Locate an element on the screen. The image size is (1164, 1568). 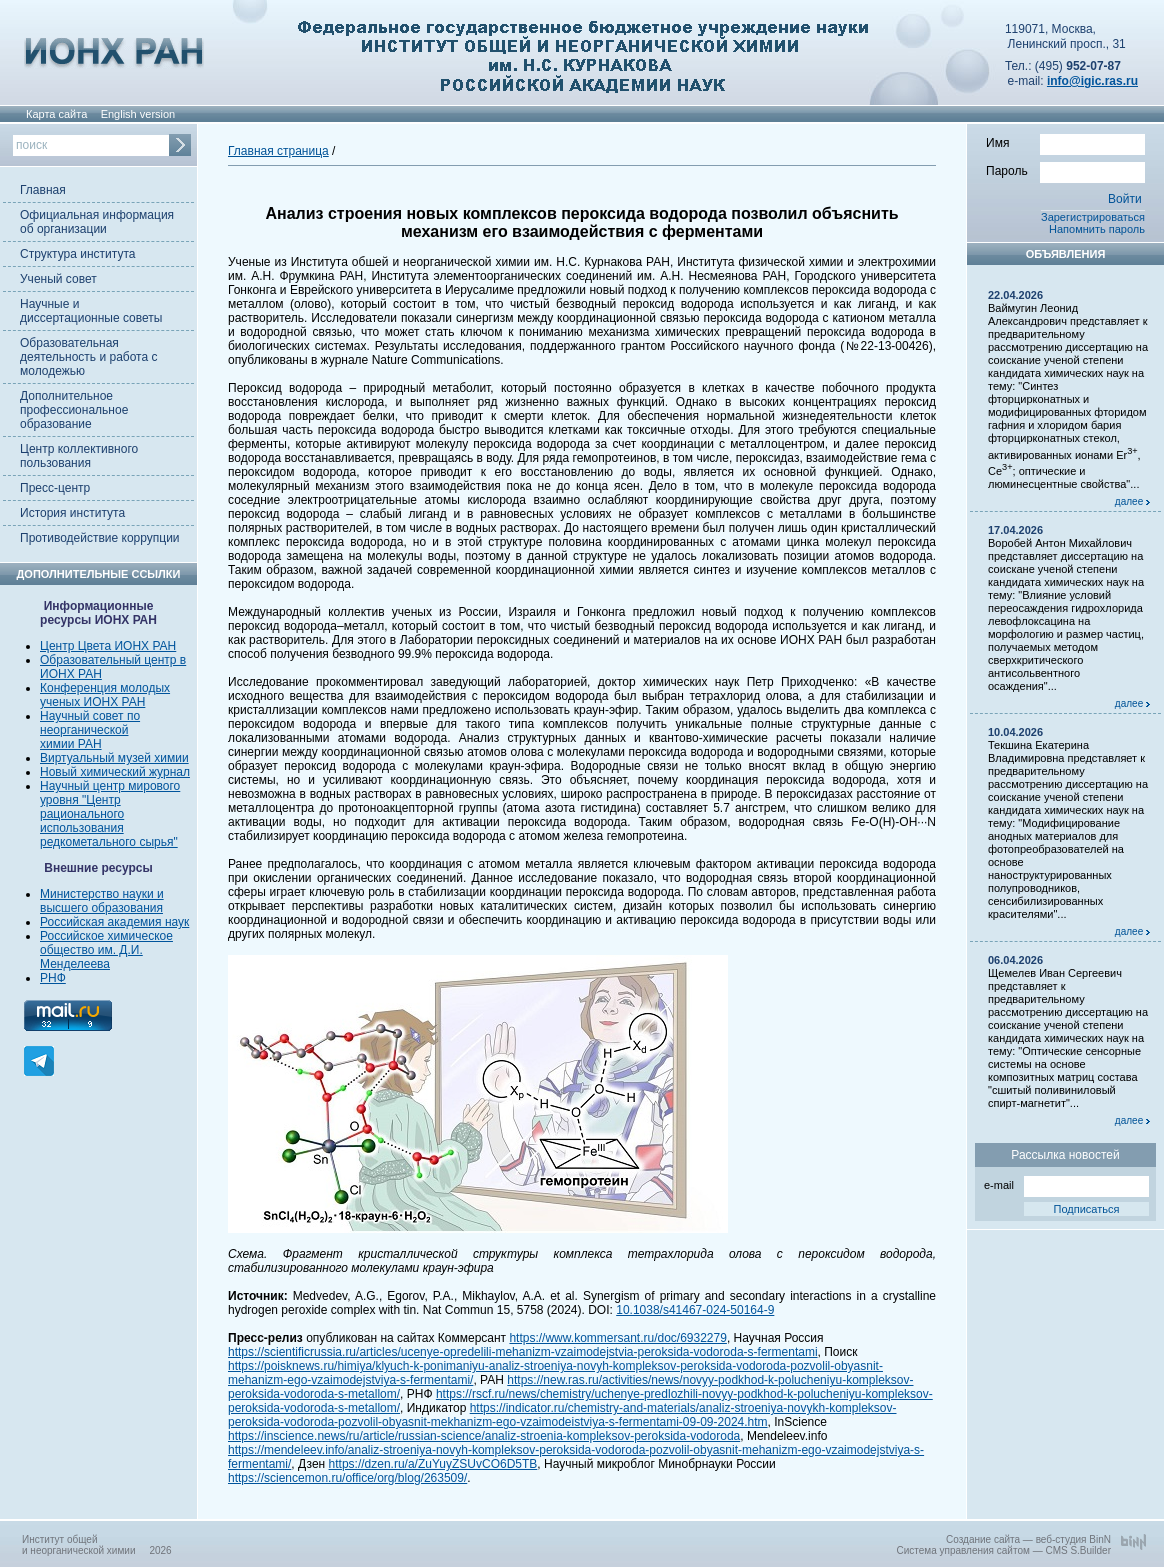
Создание сайта — веб-студия BinN is located at coordinates (1028, 1539).